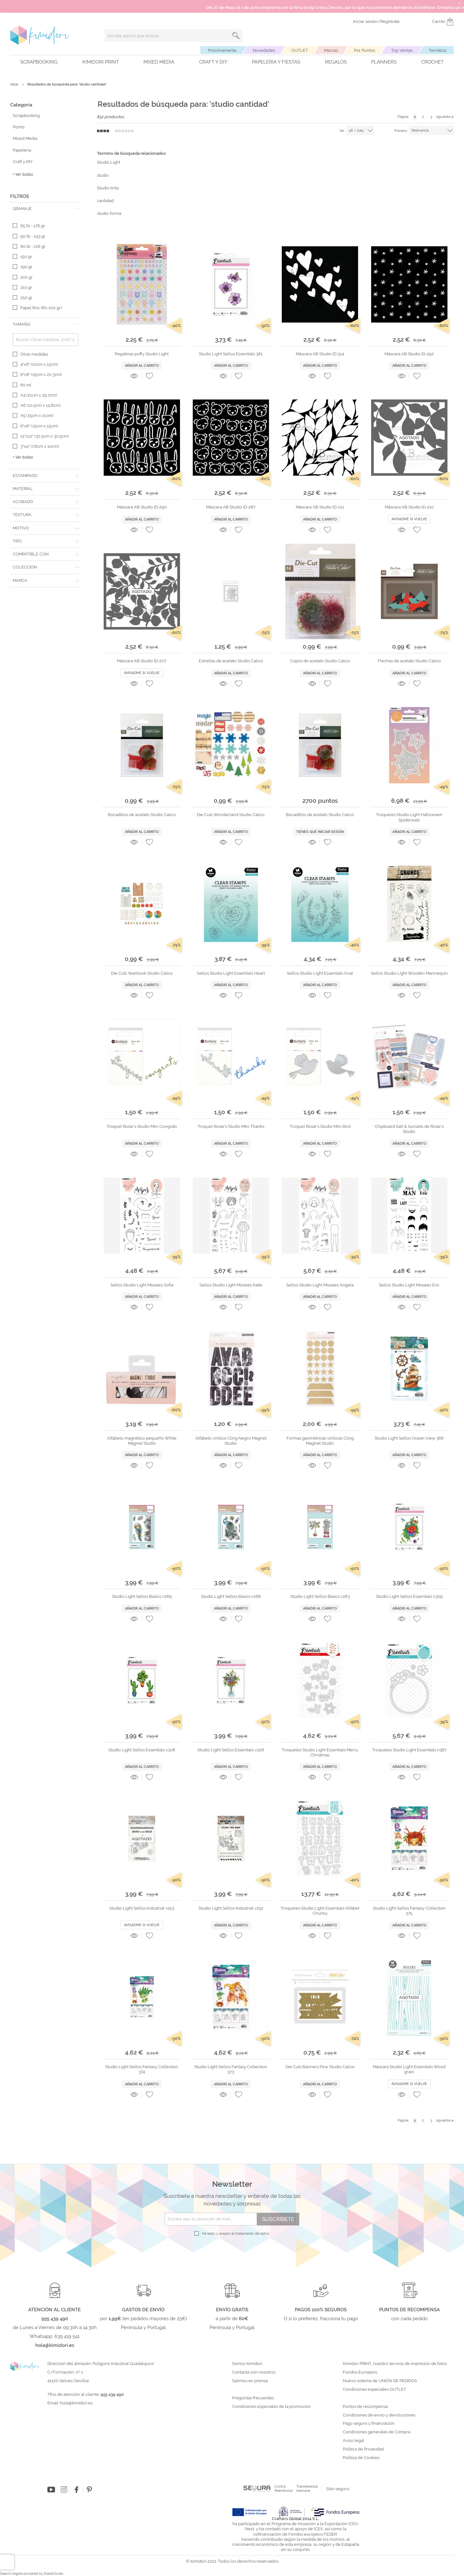  Describe the element at coordinates (361, 2458) in the screenshot. I see `Política de Cookies` at that location.